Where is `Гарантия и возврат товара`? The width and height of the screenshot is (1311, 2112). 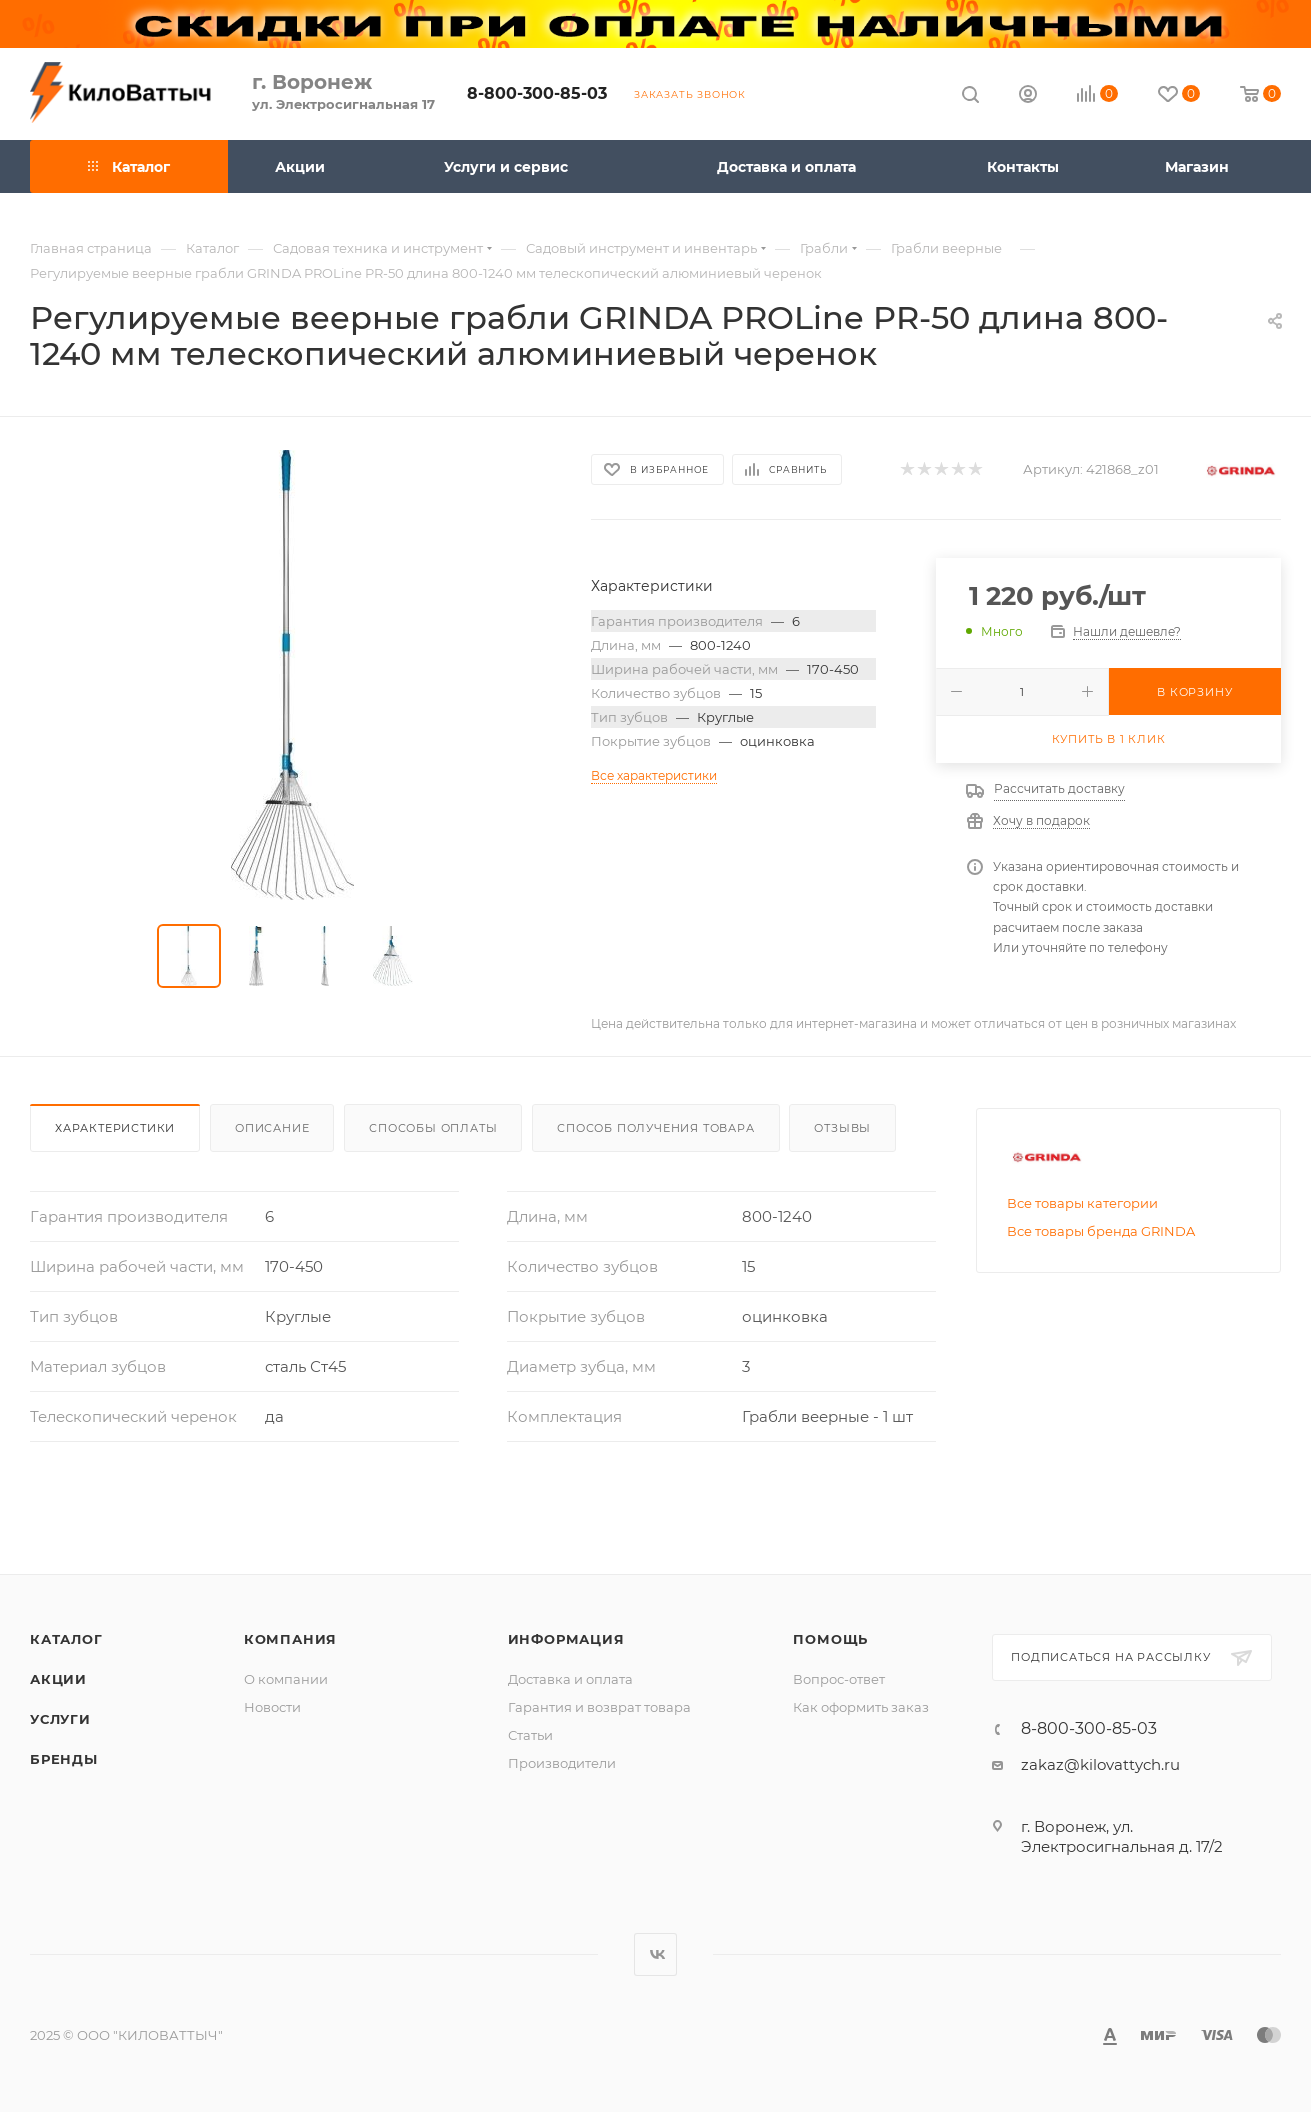 Гарантия и возврат товара is located at coordinates (599, 1707).